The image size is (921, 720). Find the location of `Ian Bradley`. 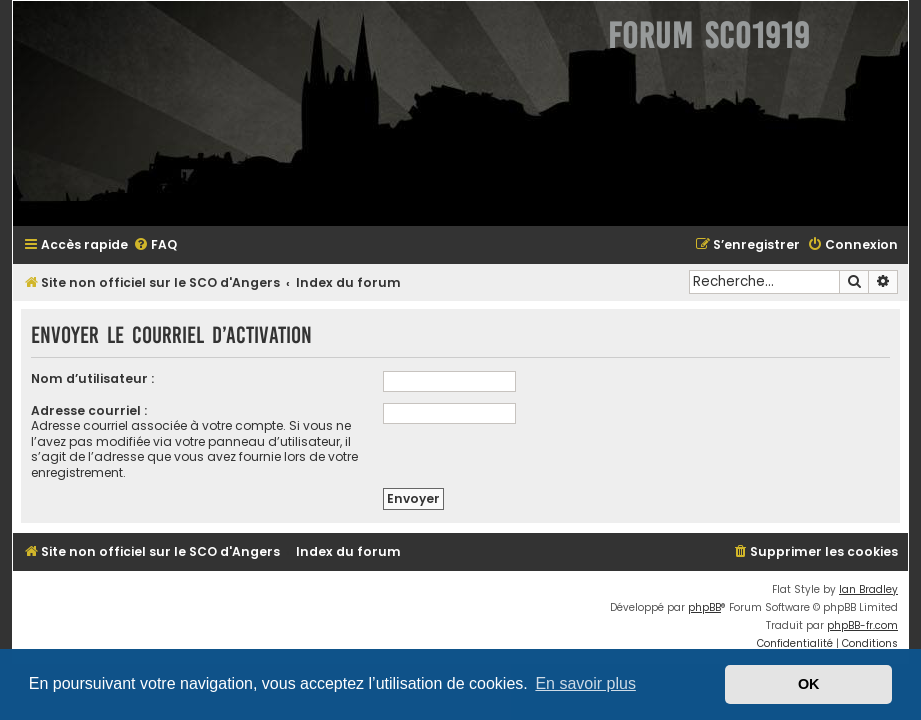

Ian Bradley is located at coordinates (868, 589).